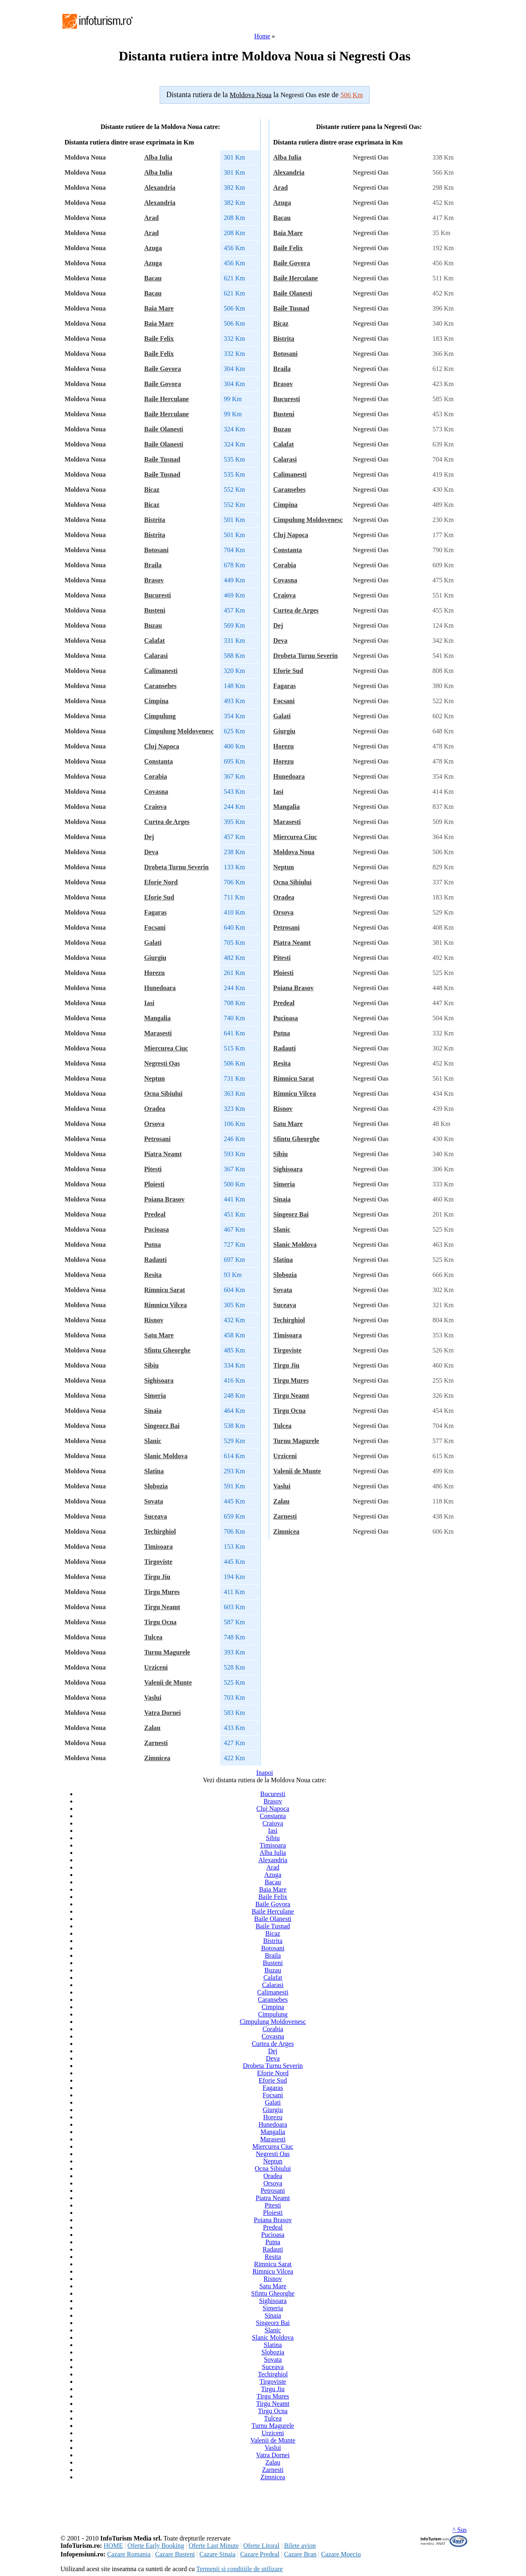  I want to click on Sighisoara, so click(159, 1380).